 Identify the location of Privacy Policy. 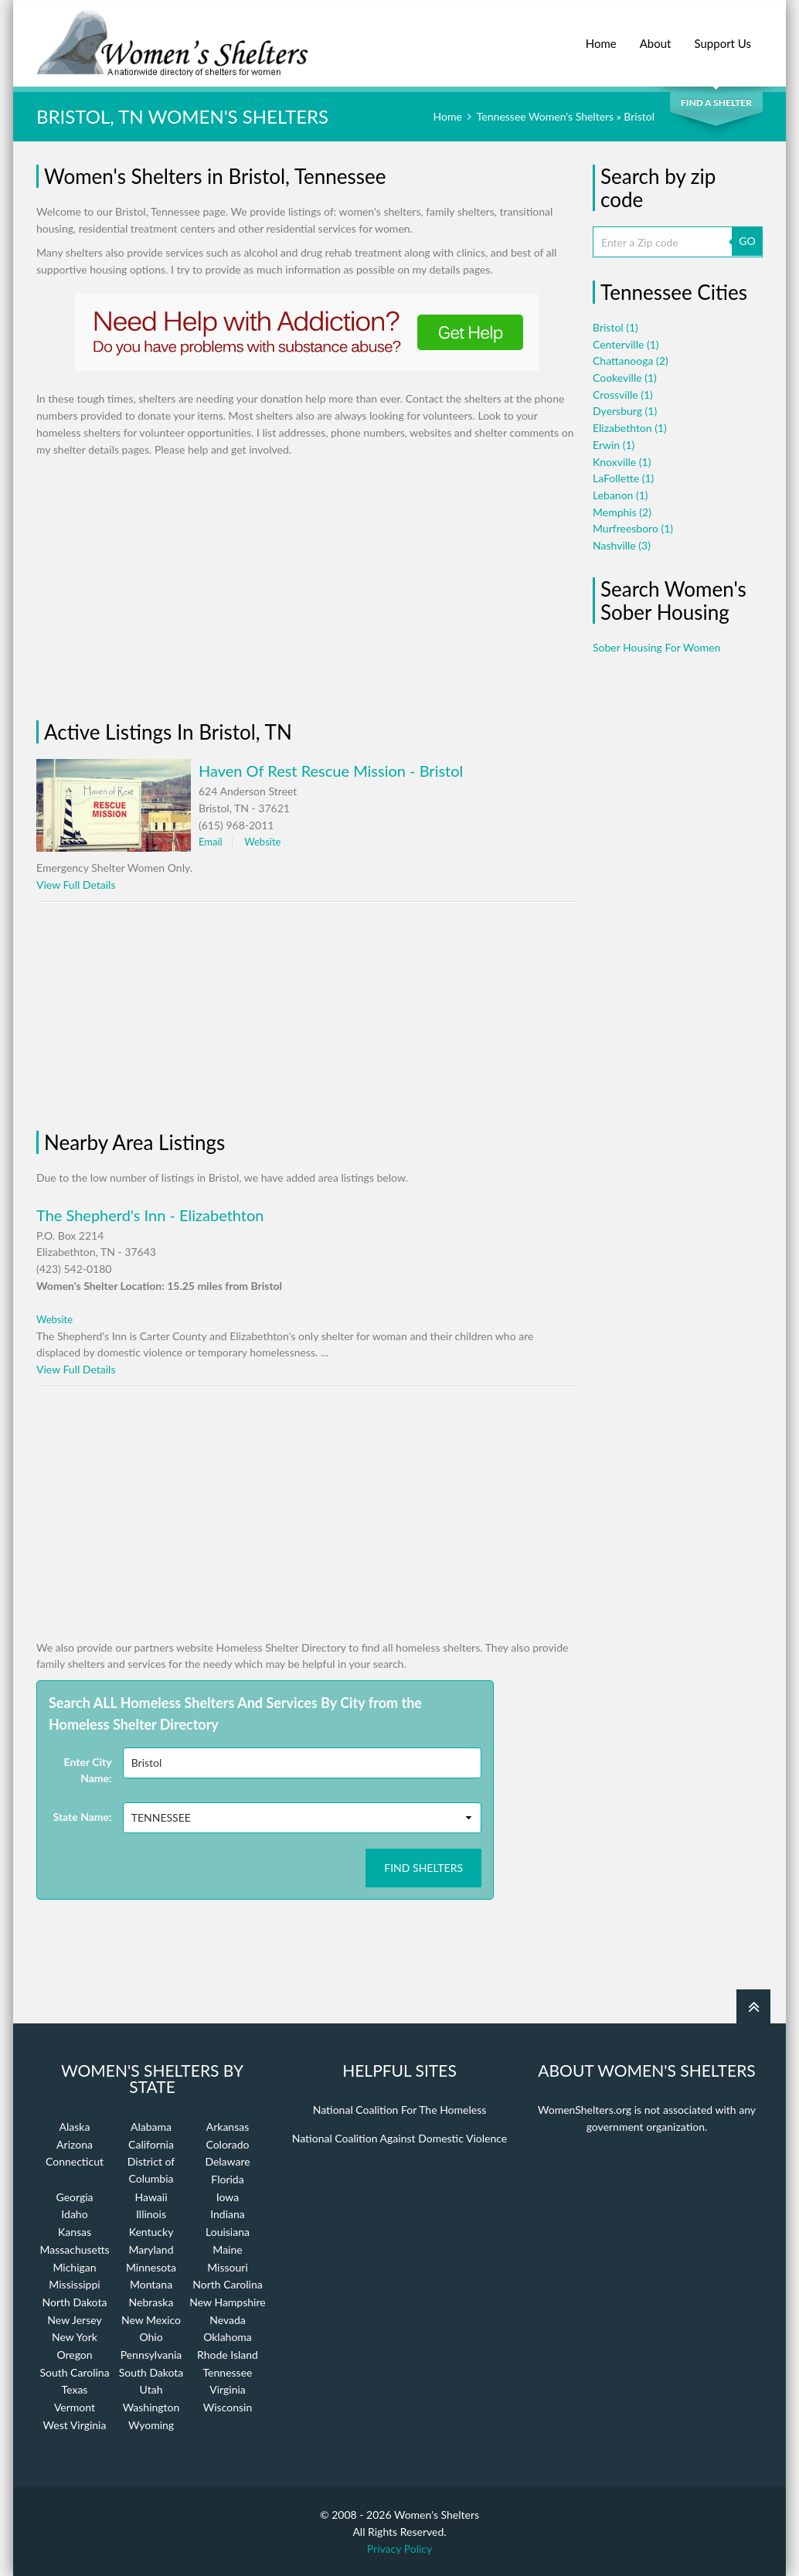
(399, 2548).